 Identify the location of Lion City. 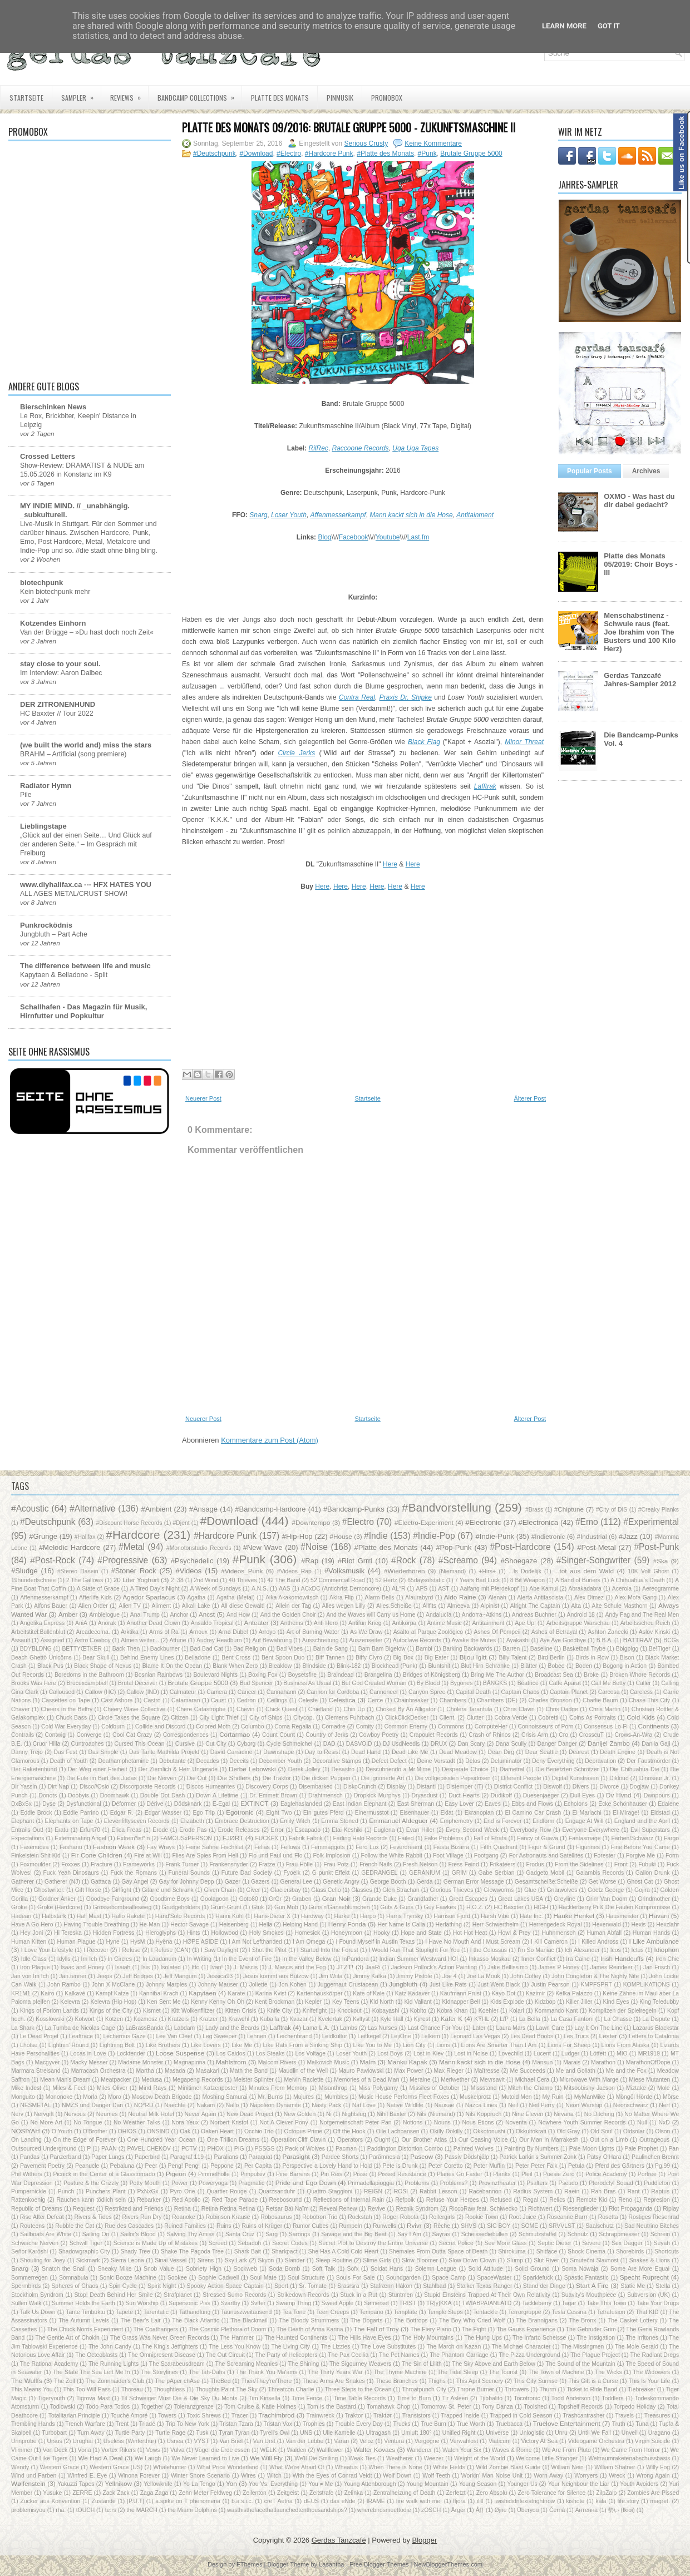
(414, 2045).